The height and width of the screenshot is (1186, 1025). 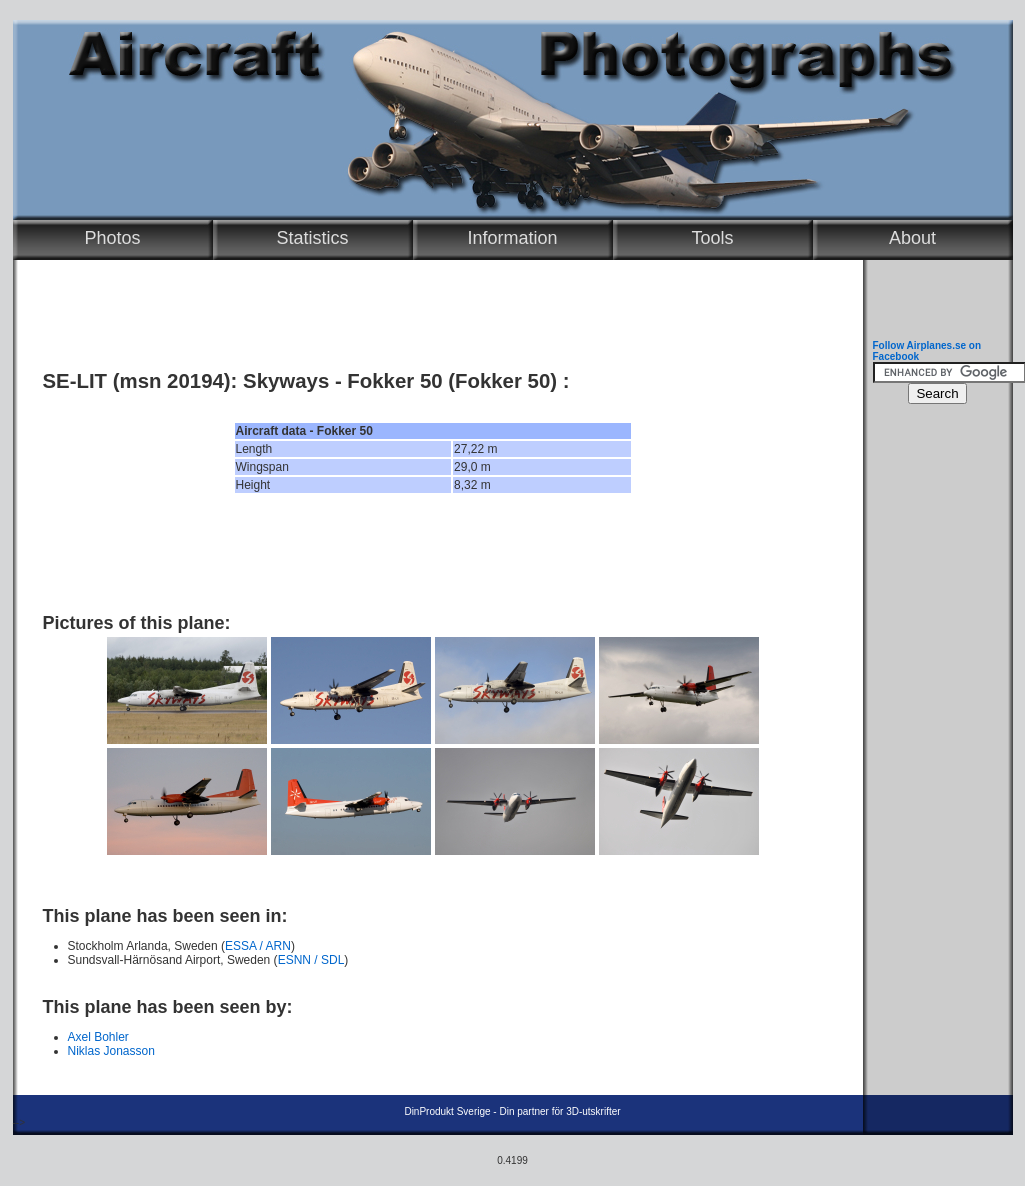 I want to click on ESNN / SDL, so click(x=311, y=960).